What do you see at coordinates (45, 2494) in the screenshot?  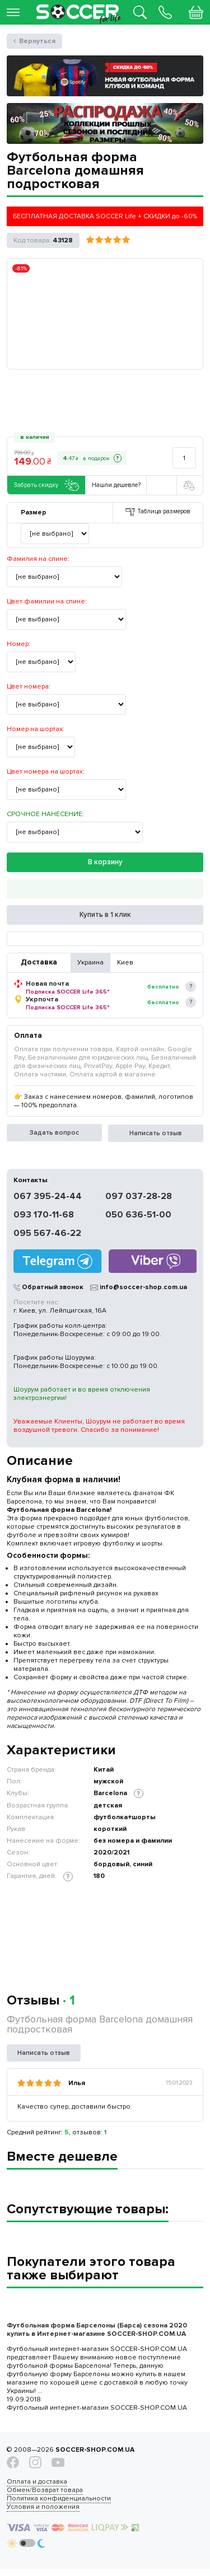 I see `Обмен/Возврат товара` at bounding box center [45, 2494].